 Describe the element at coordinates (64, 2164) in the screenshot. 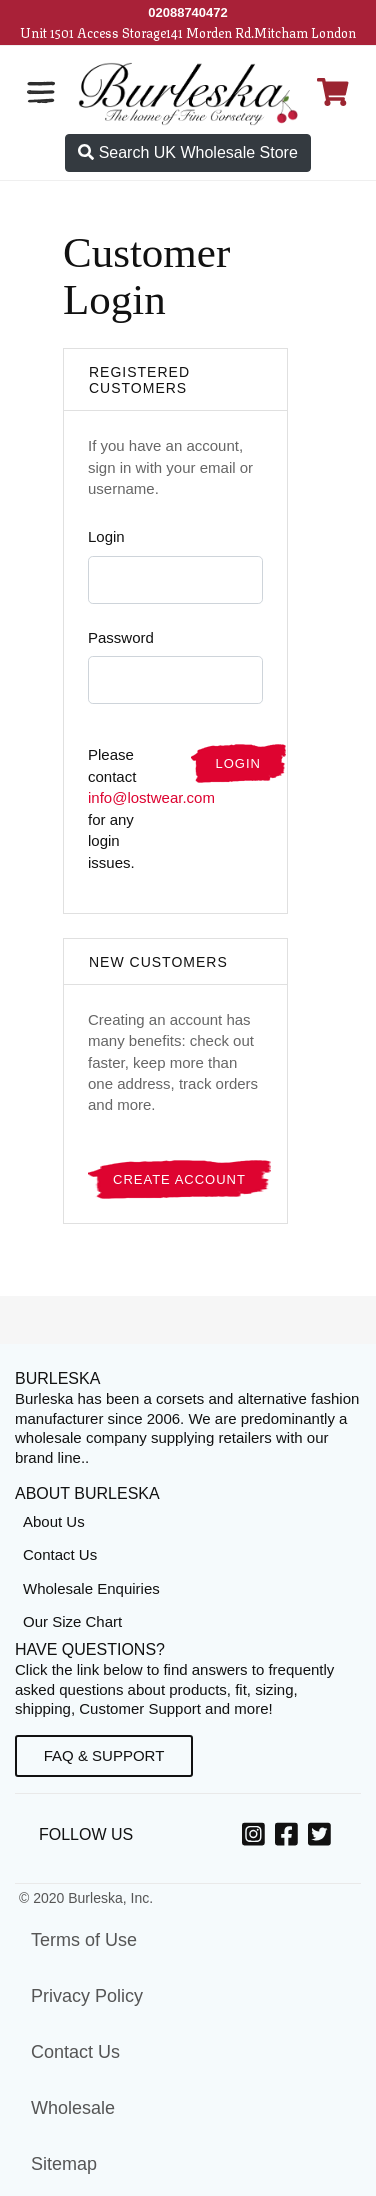

I see `Sitemap` at that location.